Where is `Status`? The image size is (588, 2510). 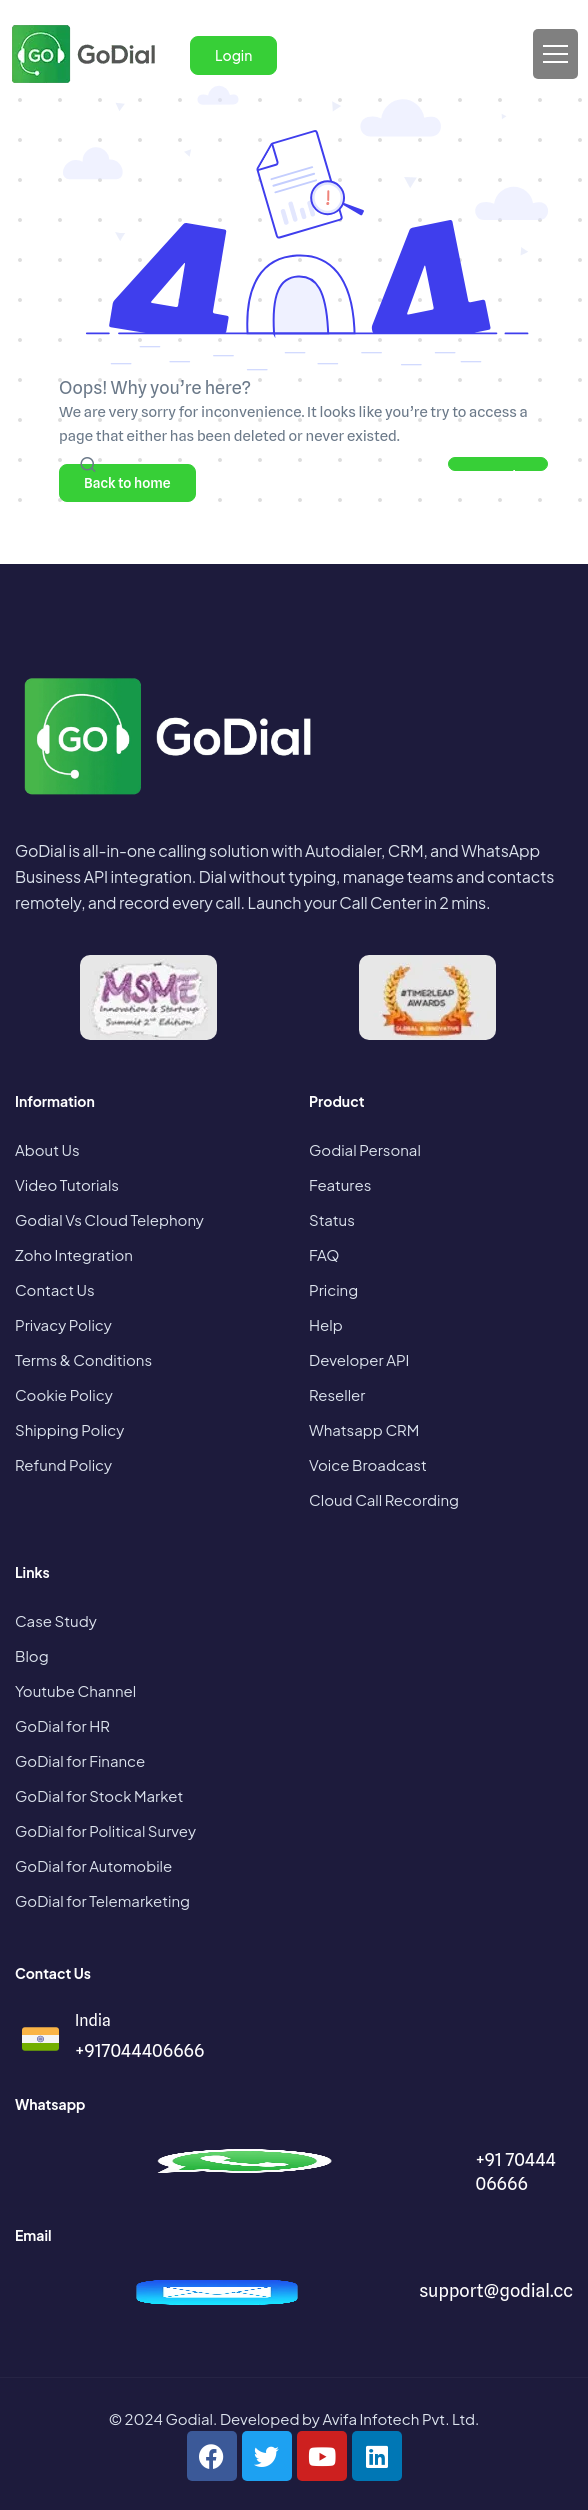
Status is located at coordinates (332, 1219).